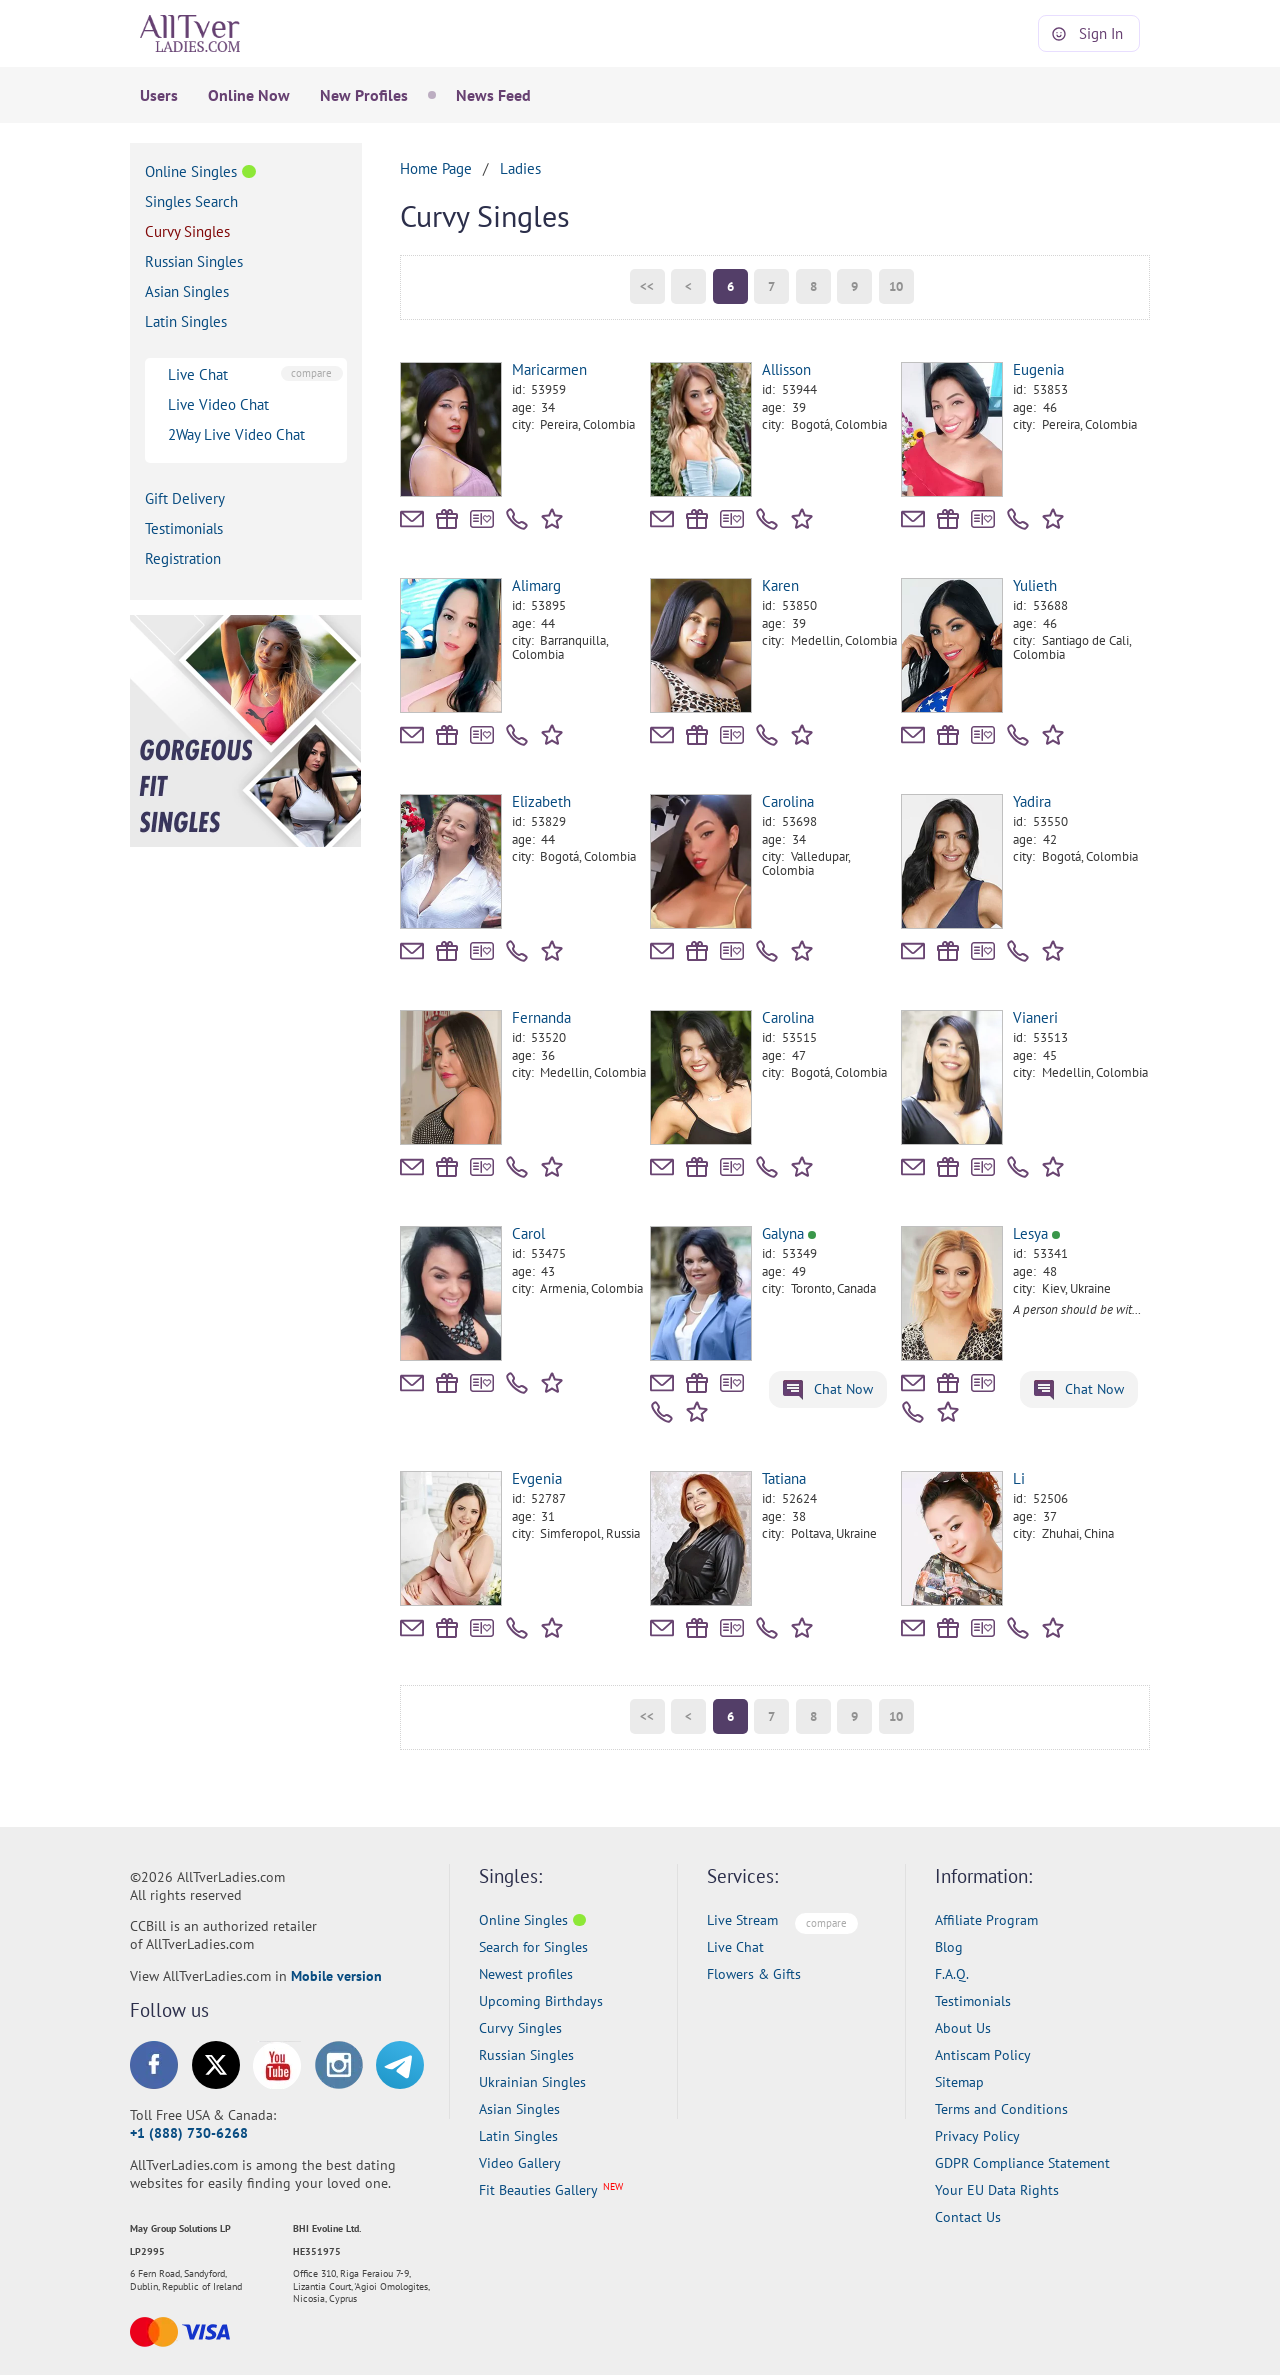  Describe the element at coordinates (986, 1920) in the screenshot. I see `Affiliate Program` at that location.